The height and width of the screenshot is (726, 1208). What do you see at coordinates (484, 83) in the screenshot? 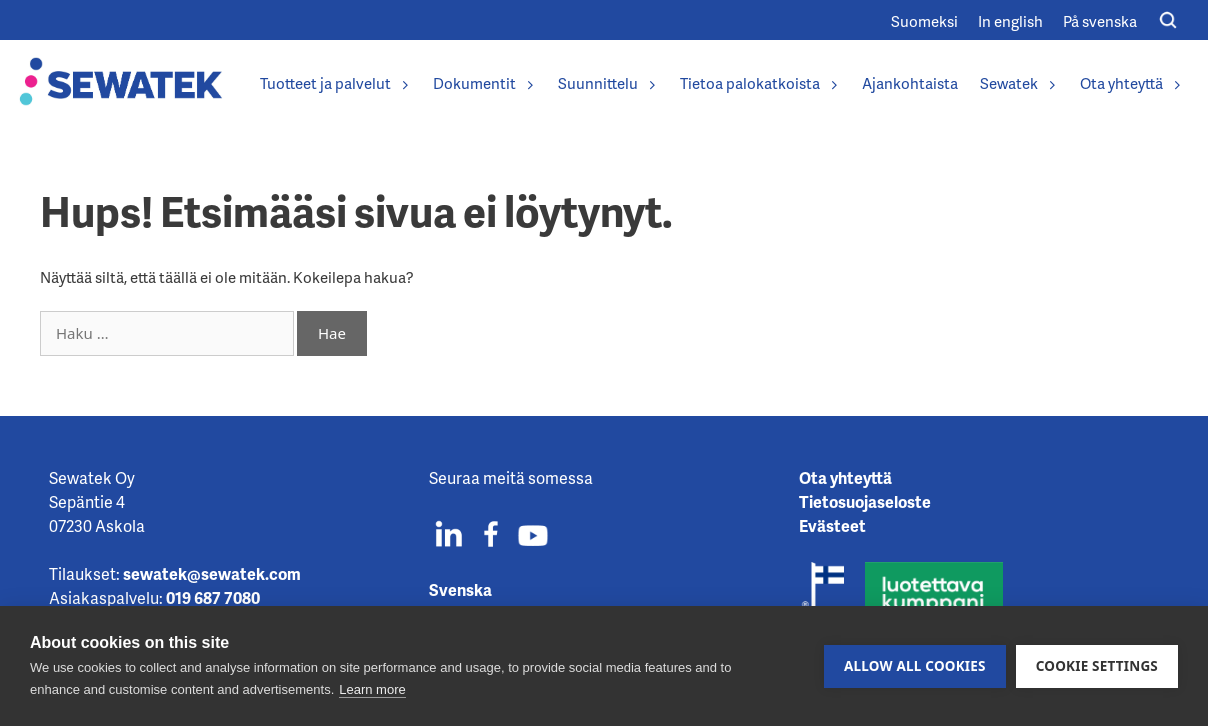
I see `Dokumentit` at bounding box center [484, 83].